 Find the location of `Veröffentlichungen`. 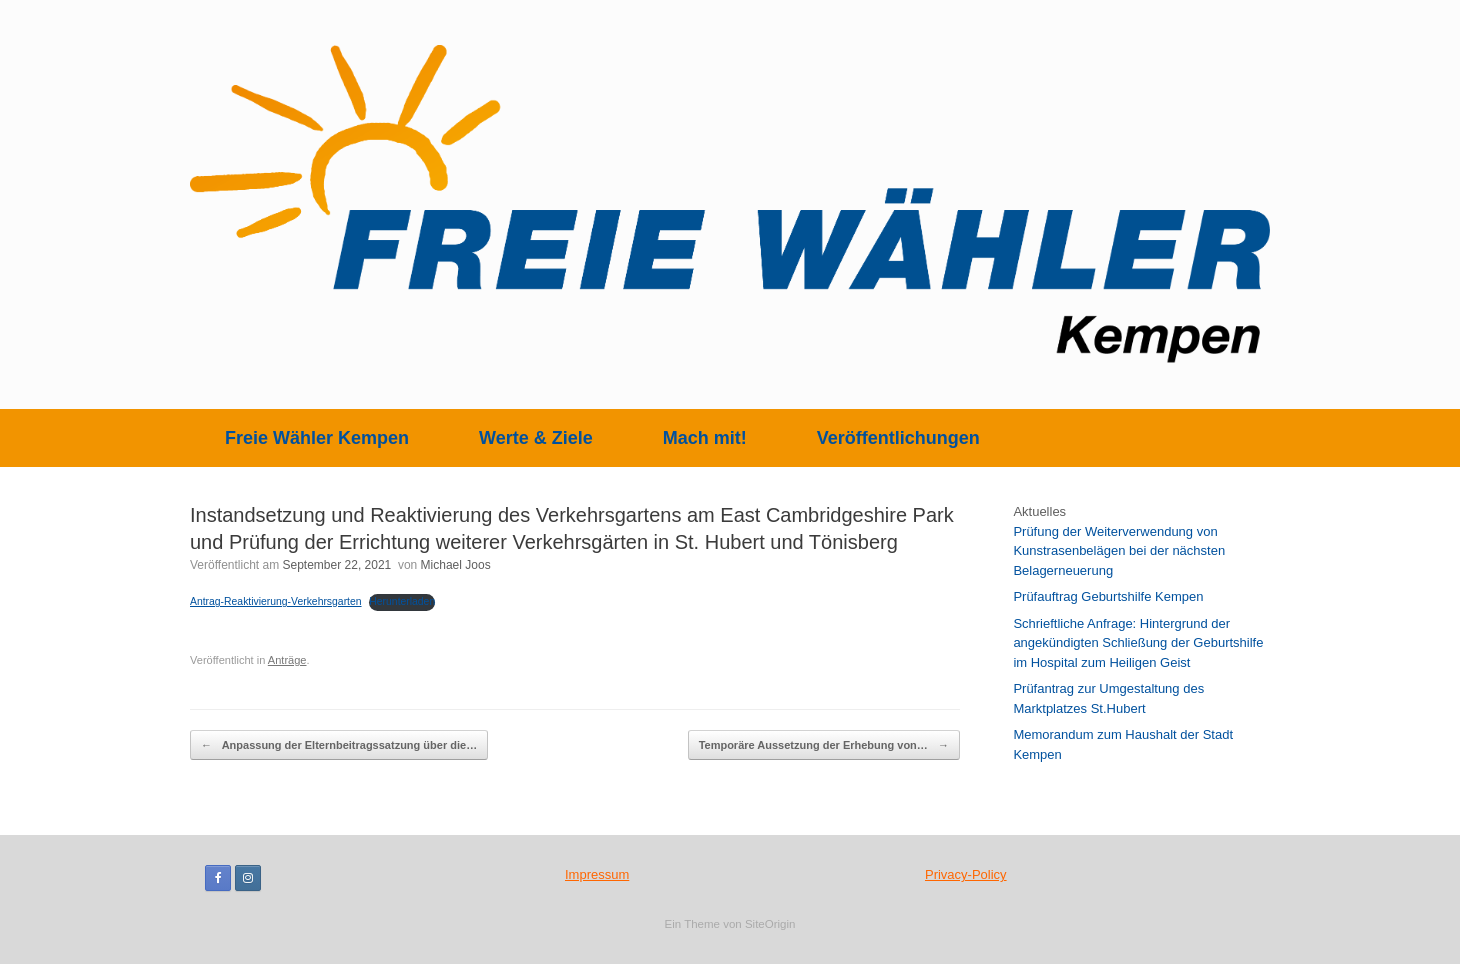

Veröffentlichungen is located at coordinates (898, 438).